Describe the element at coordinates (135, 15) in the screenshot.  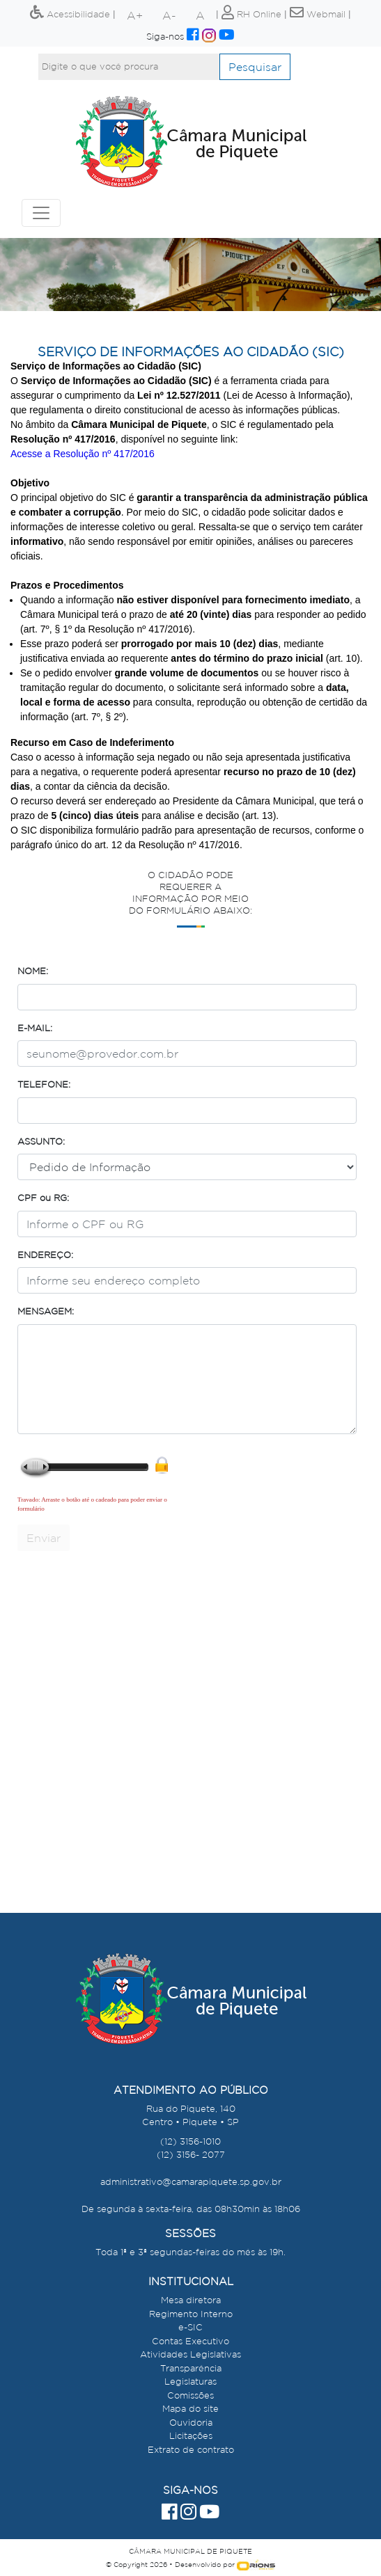
I see `A+` at that location.